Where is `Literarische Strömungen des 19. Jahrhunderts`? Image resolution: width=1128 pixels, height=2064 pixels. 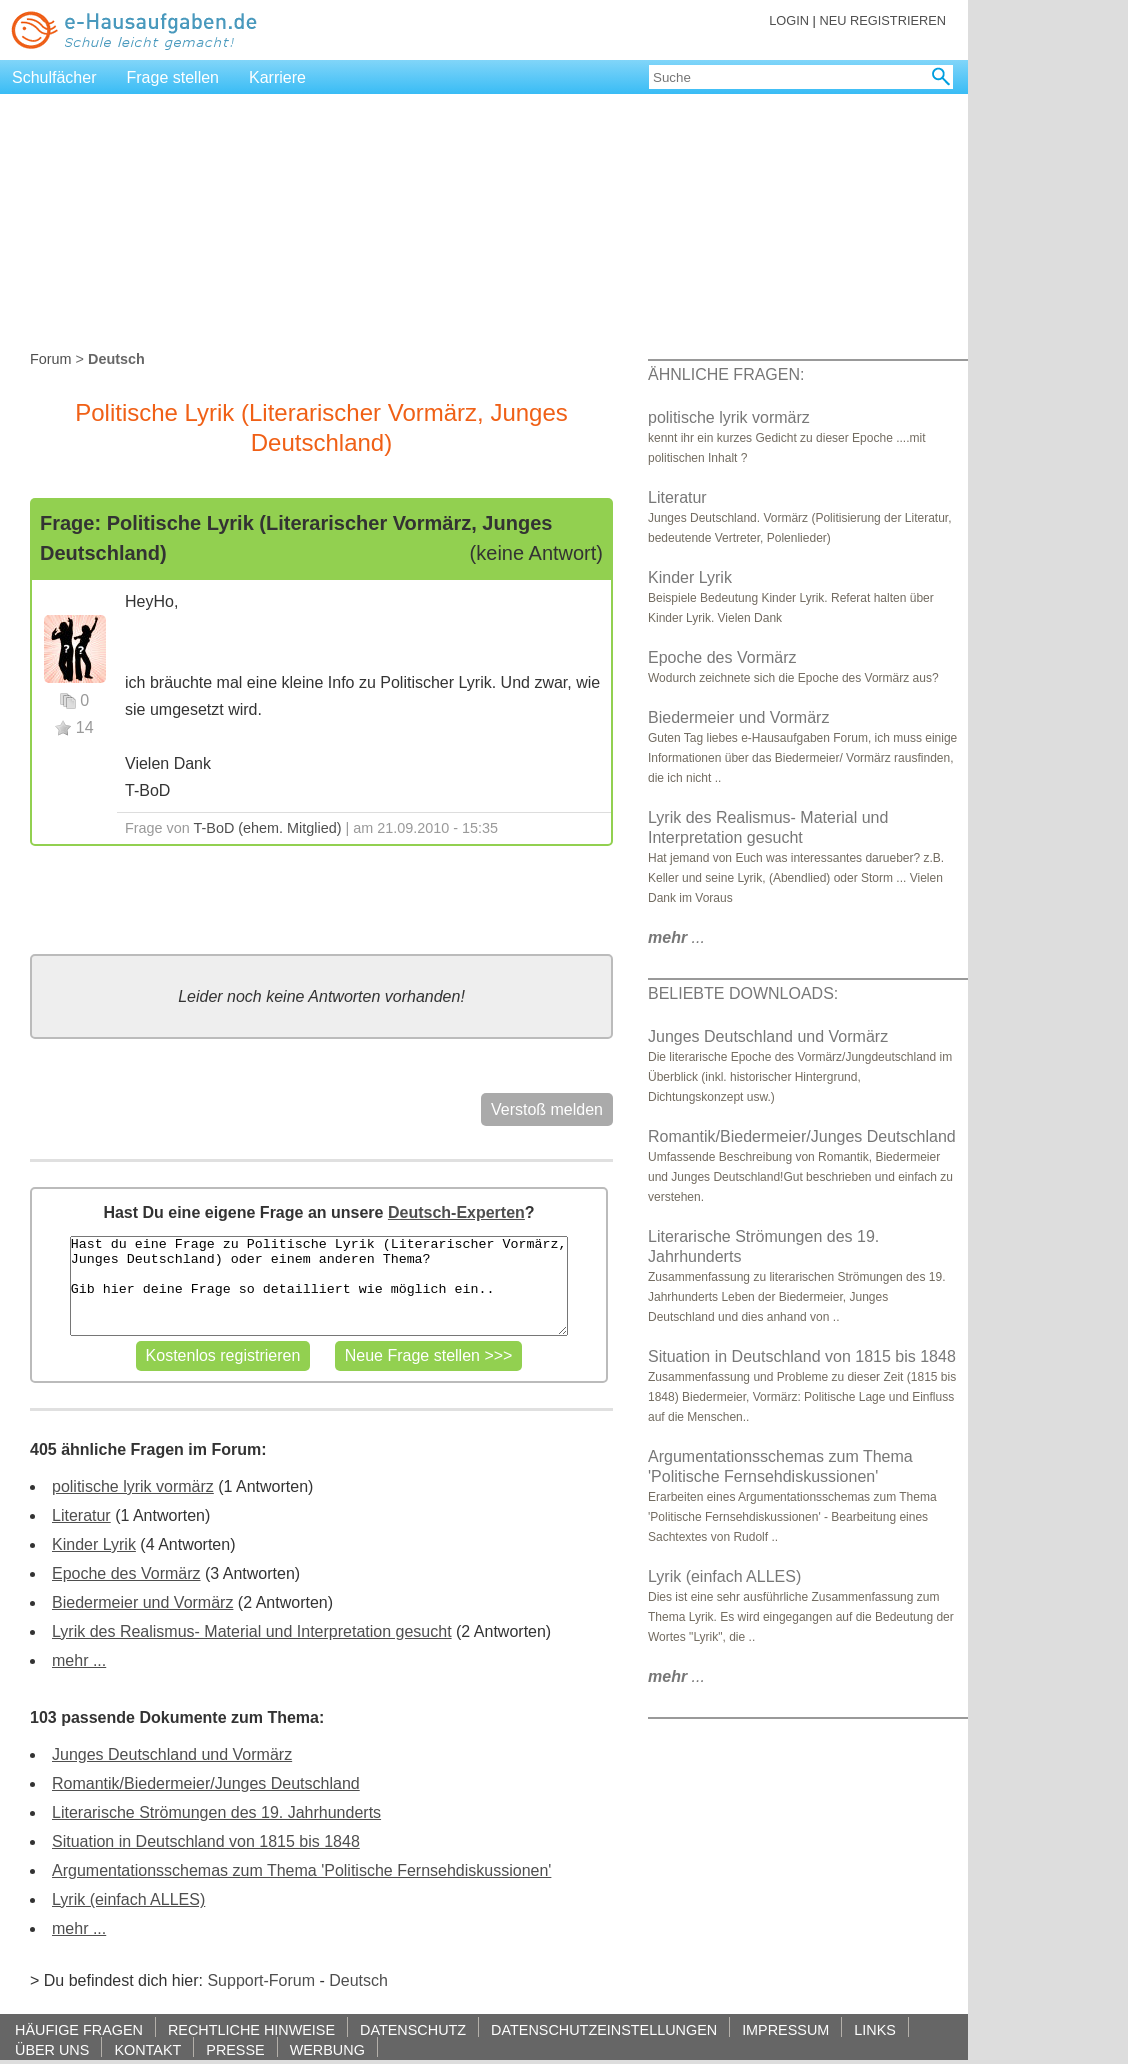
Literarische Strömungen des 19. Jahrhunderts is located at coordinates (216, 1812).